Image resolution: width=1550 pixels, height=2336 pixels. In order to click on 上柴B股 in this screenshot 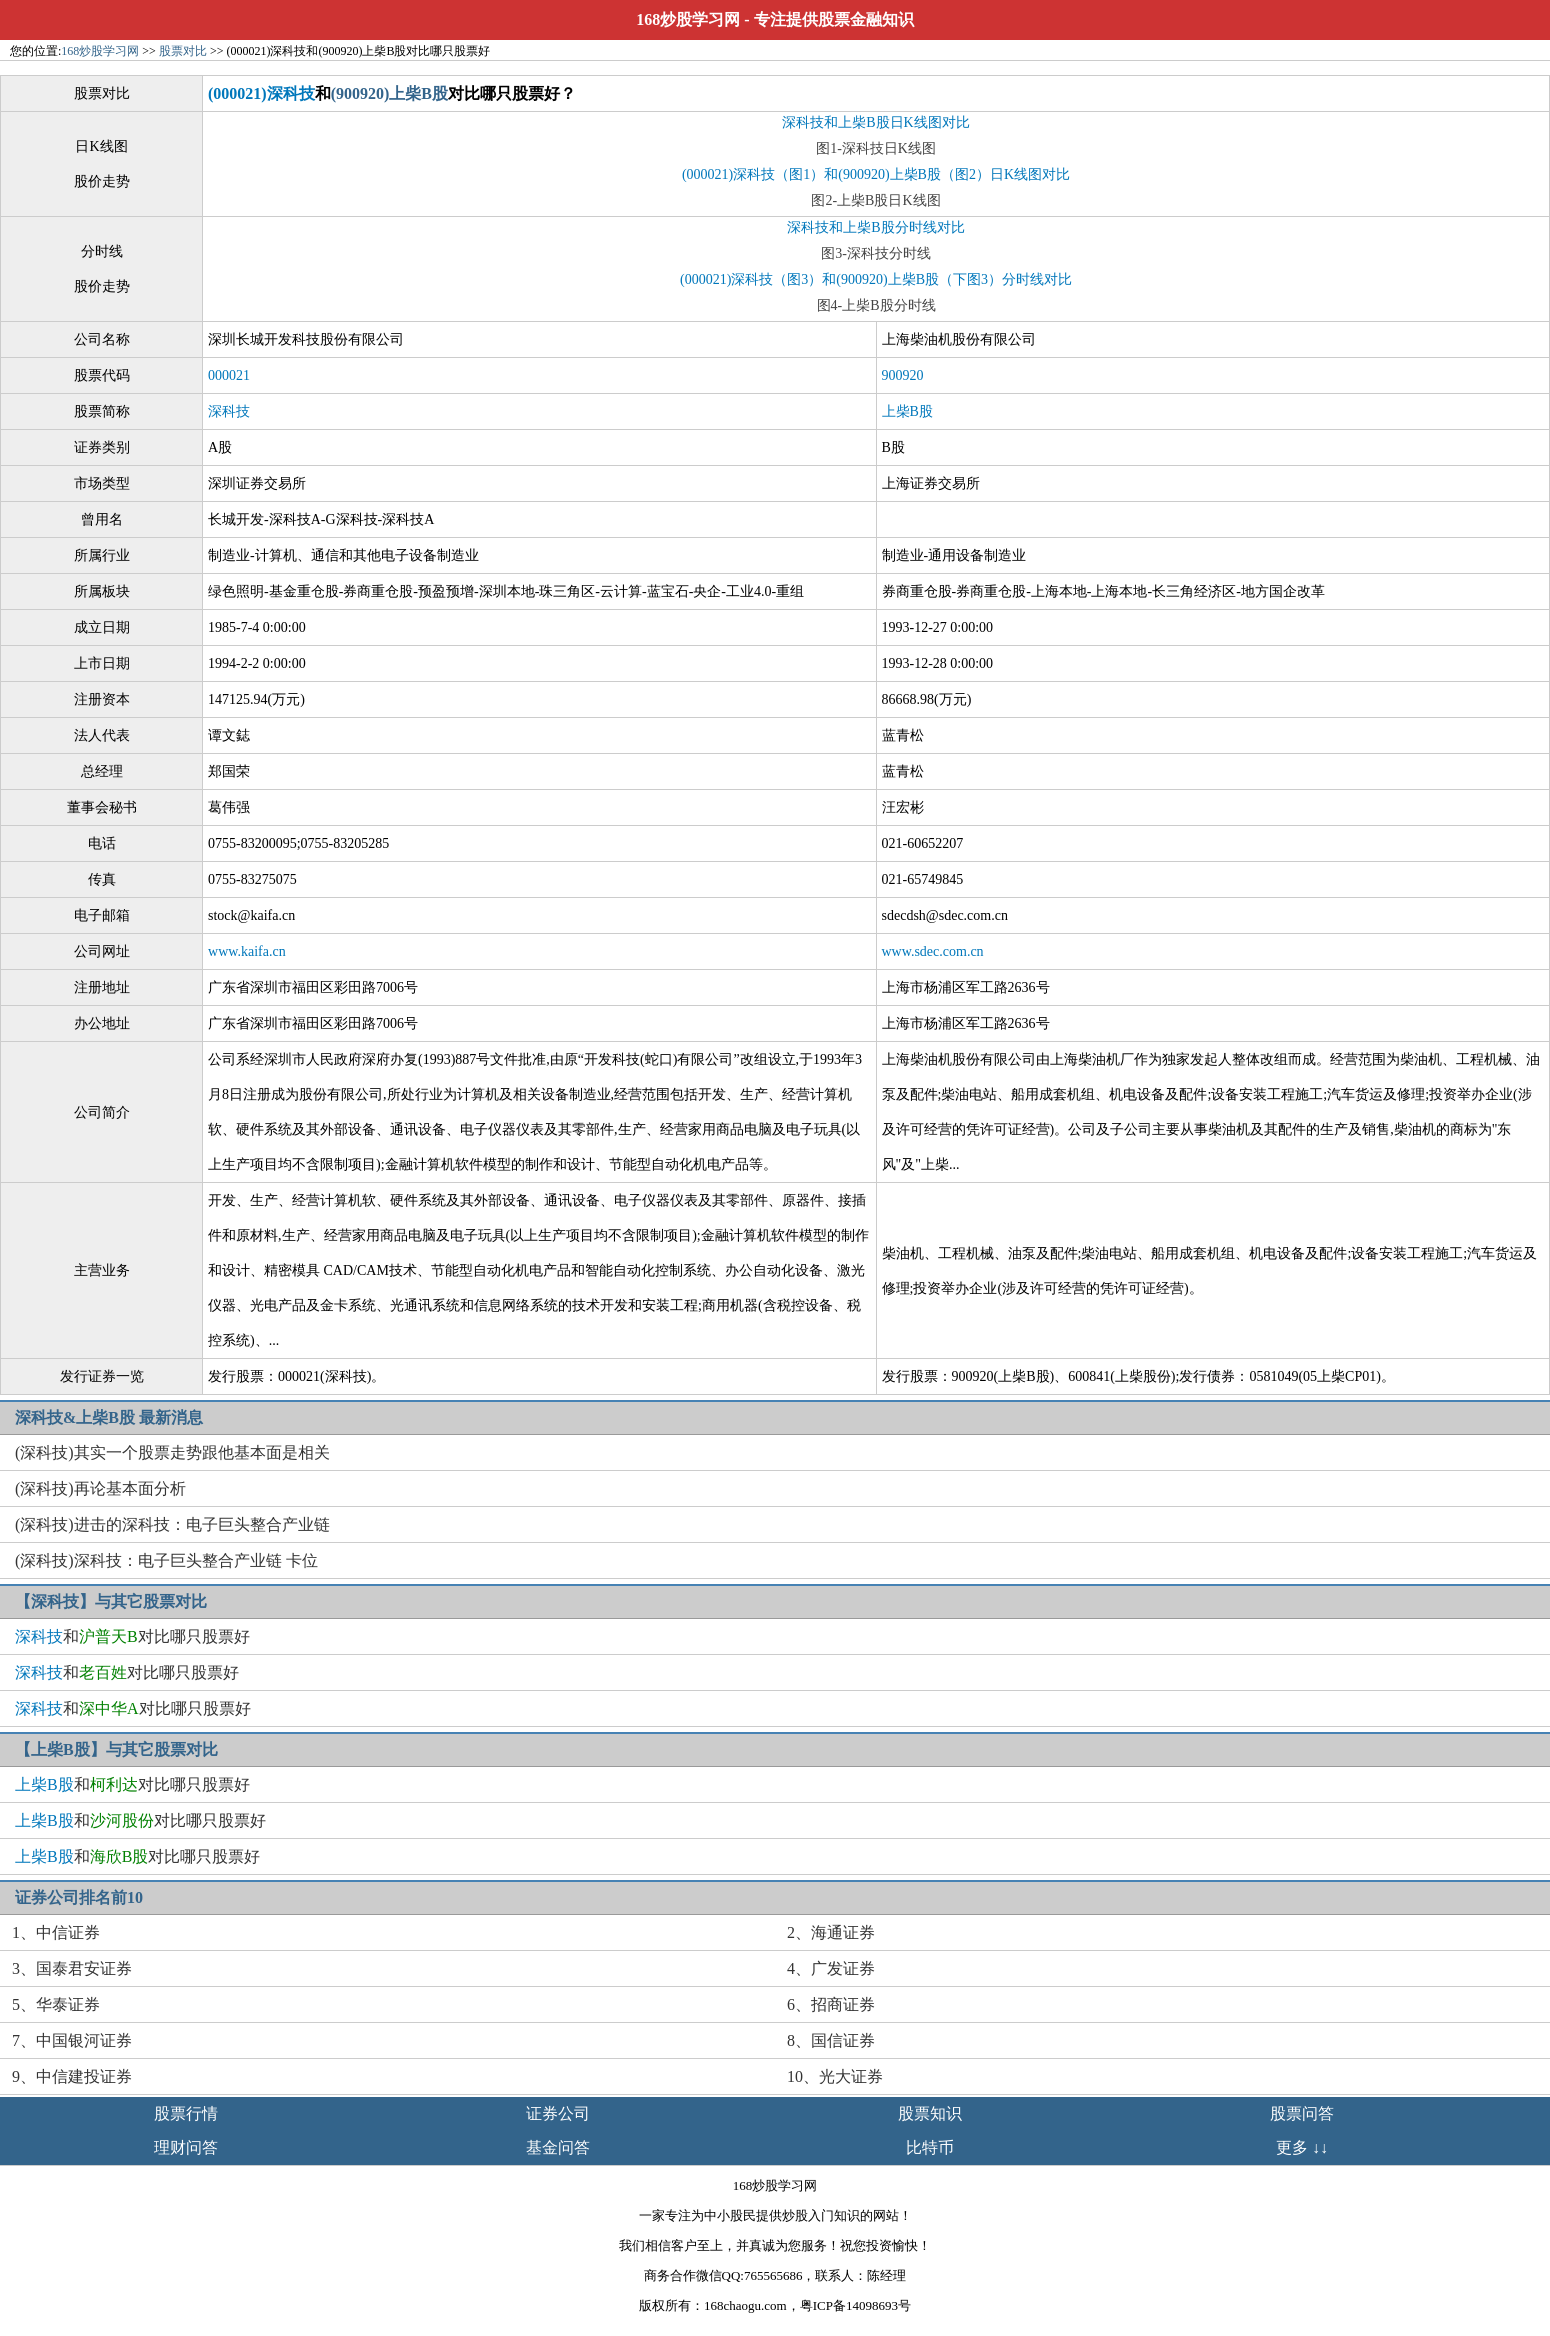, I will do `click(907, 411)`.